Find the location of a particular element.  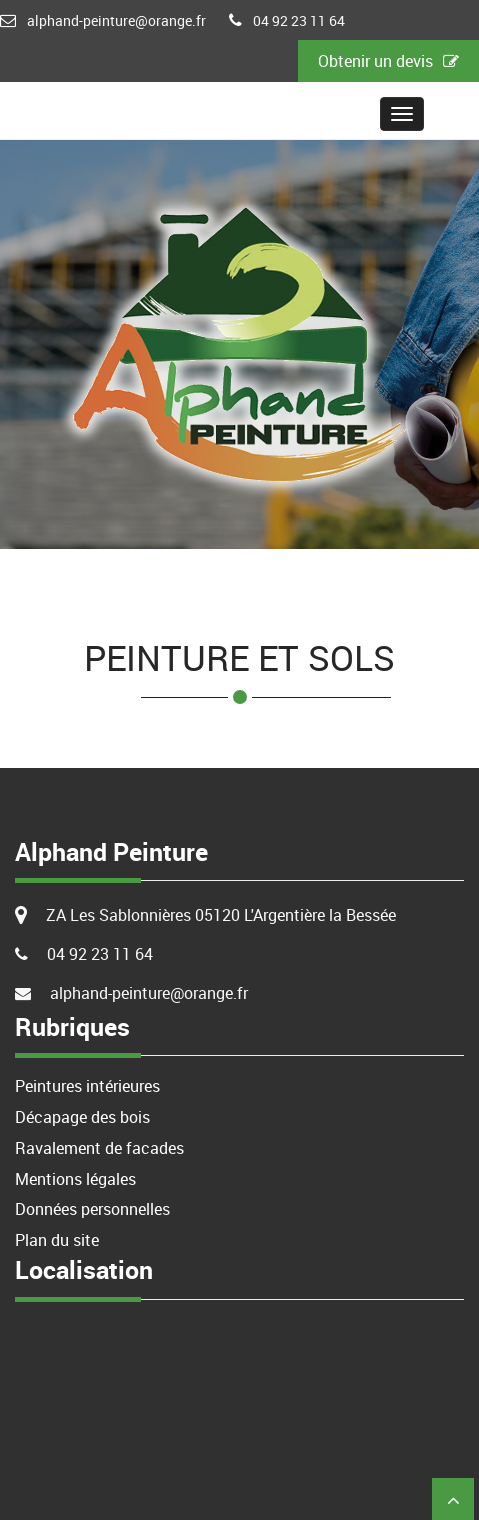

alphand-peinture@orange.fr is located at coordinates (116, 20).